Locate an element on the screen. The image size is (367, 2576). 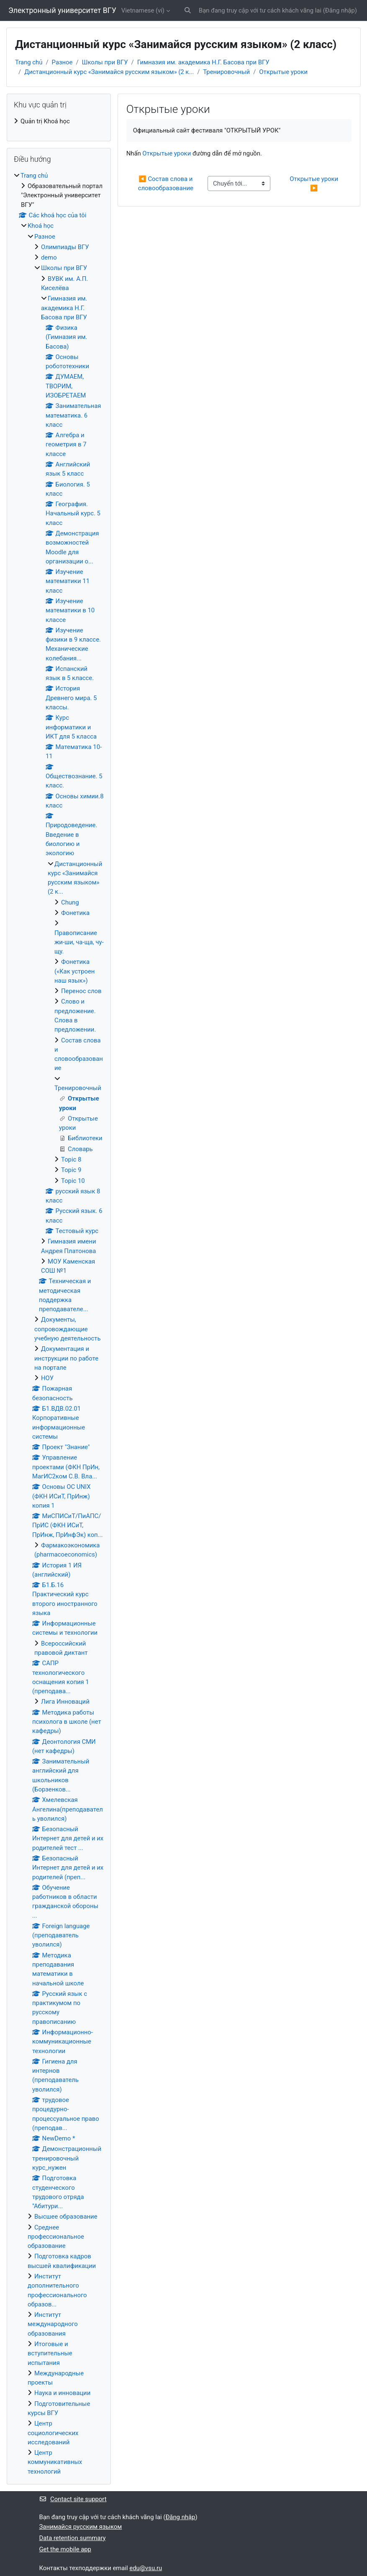
Get the mobile app is located at coordinates (65, 2549).